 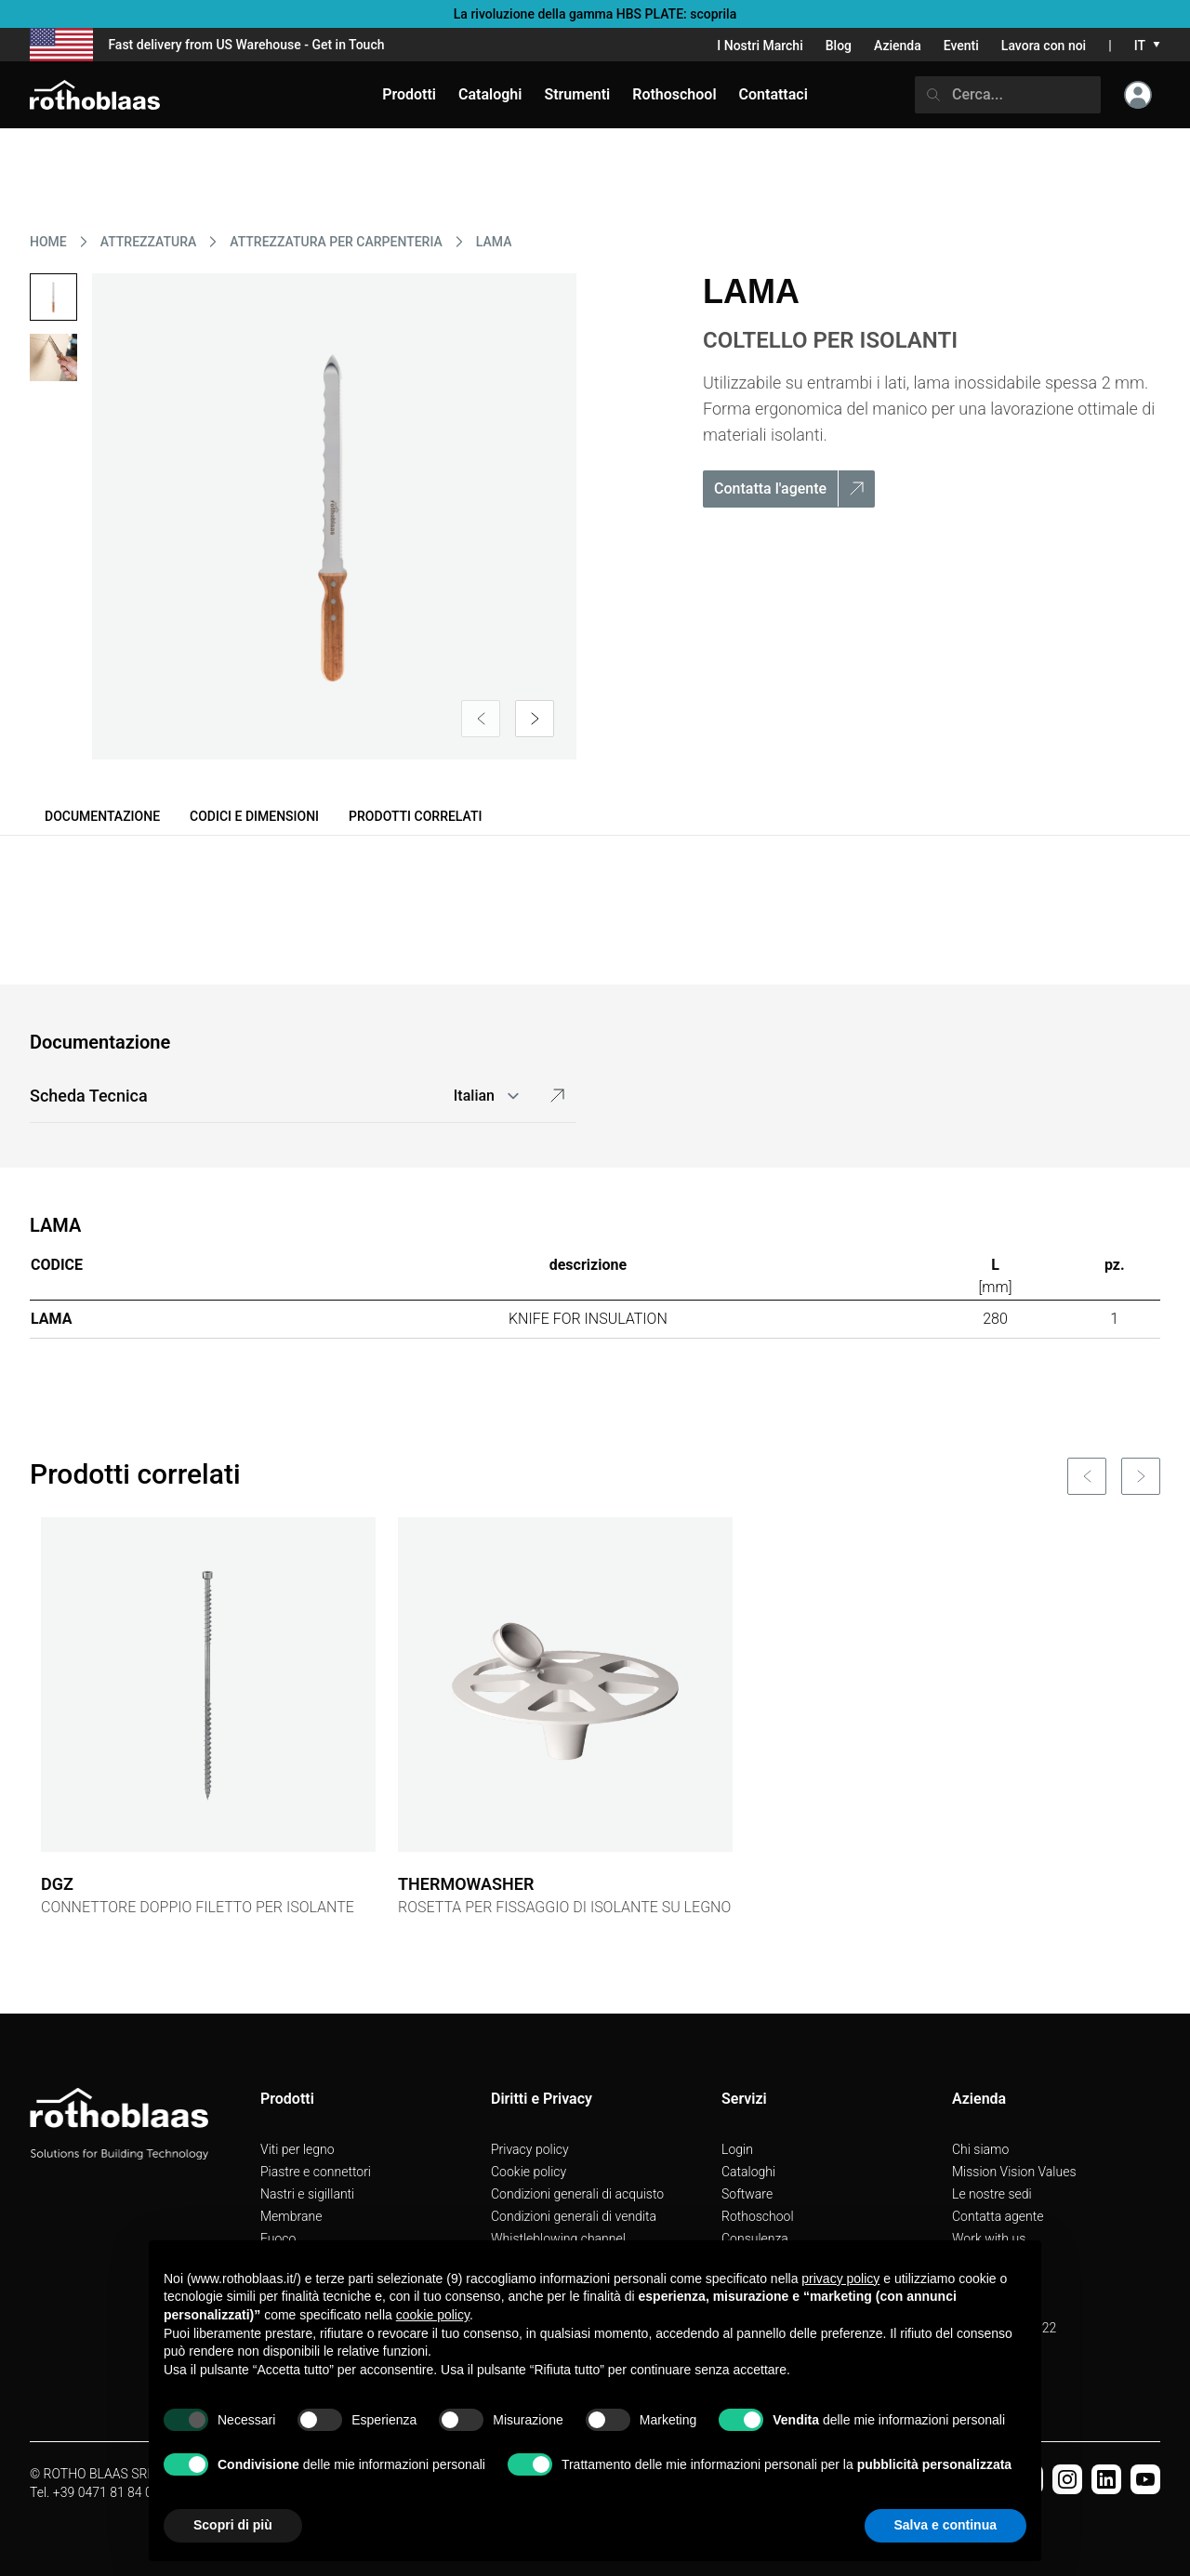 What do you see at coordinates (1014, 2171) in the screenshot?
I see `Mission Vision Values` at bounding box center [1014, 2171].